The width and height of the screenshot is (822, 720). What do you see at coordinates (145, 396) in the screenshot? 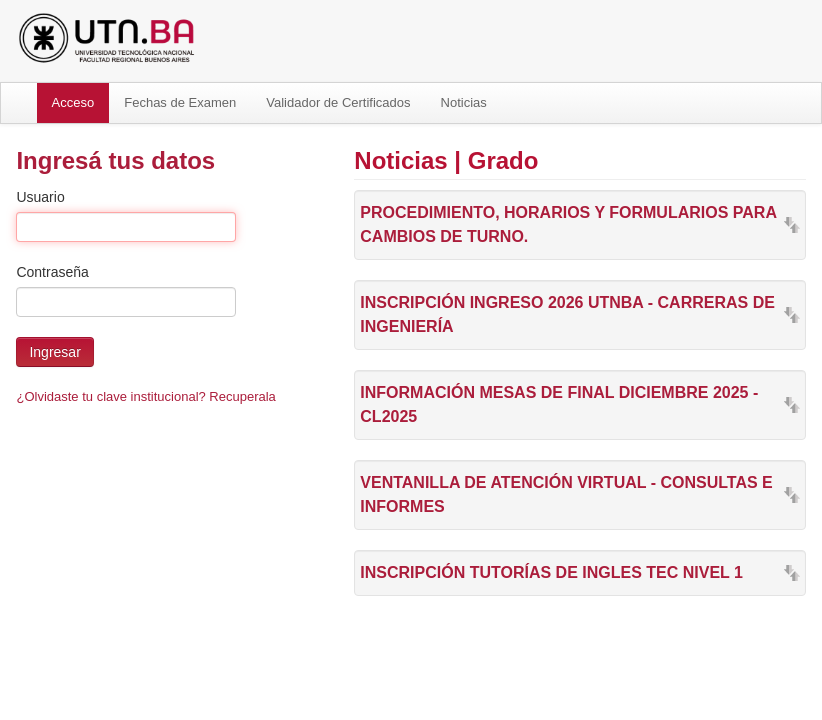
I see `¿Olvidaste tu clave institucional? Recuperala` at bounding box center [145, 396].